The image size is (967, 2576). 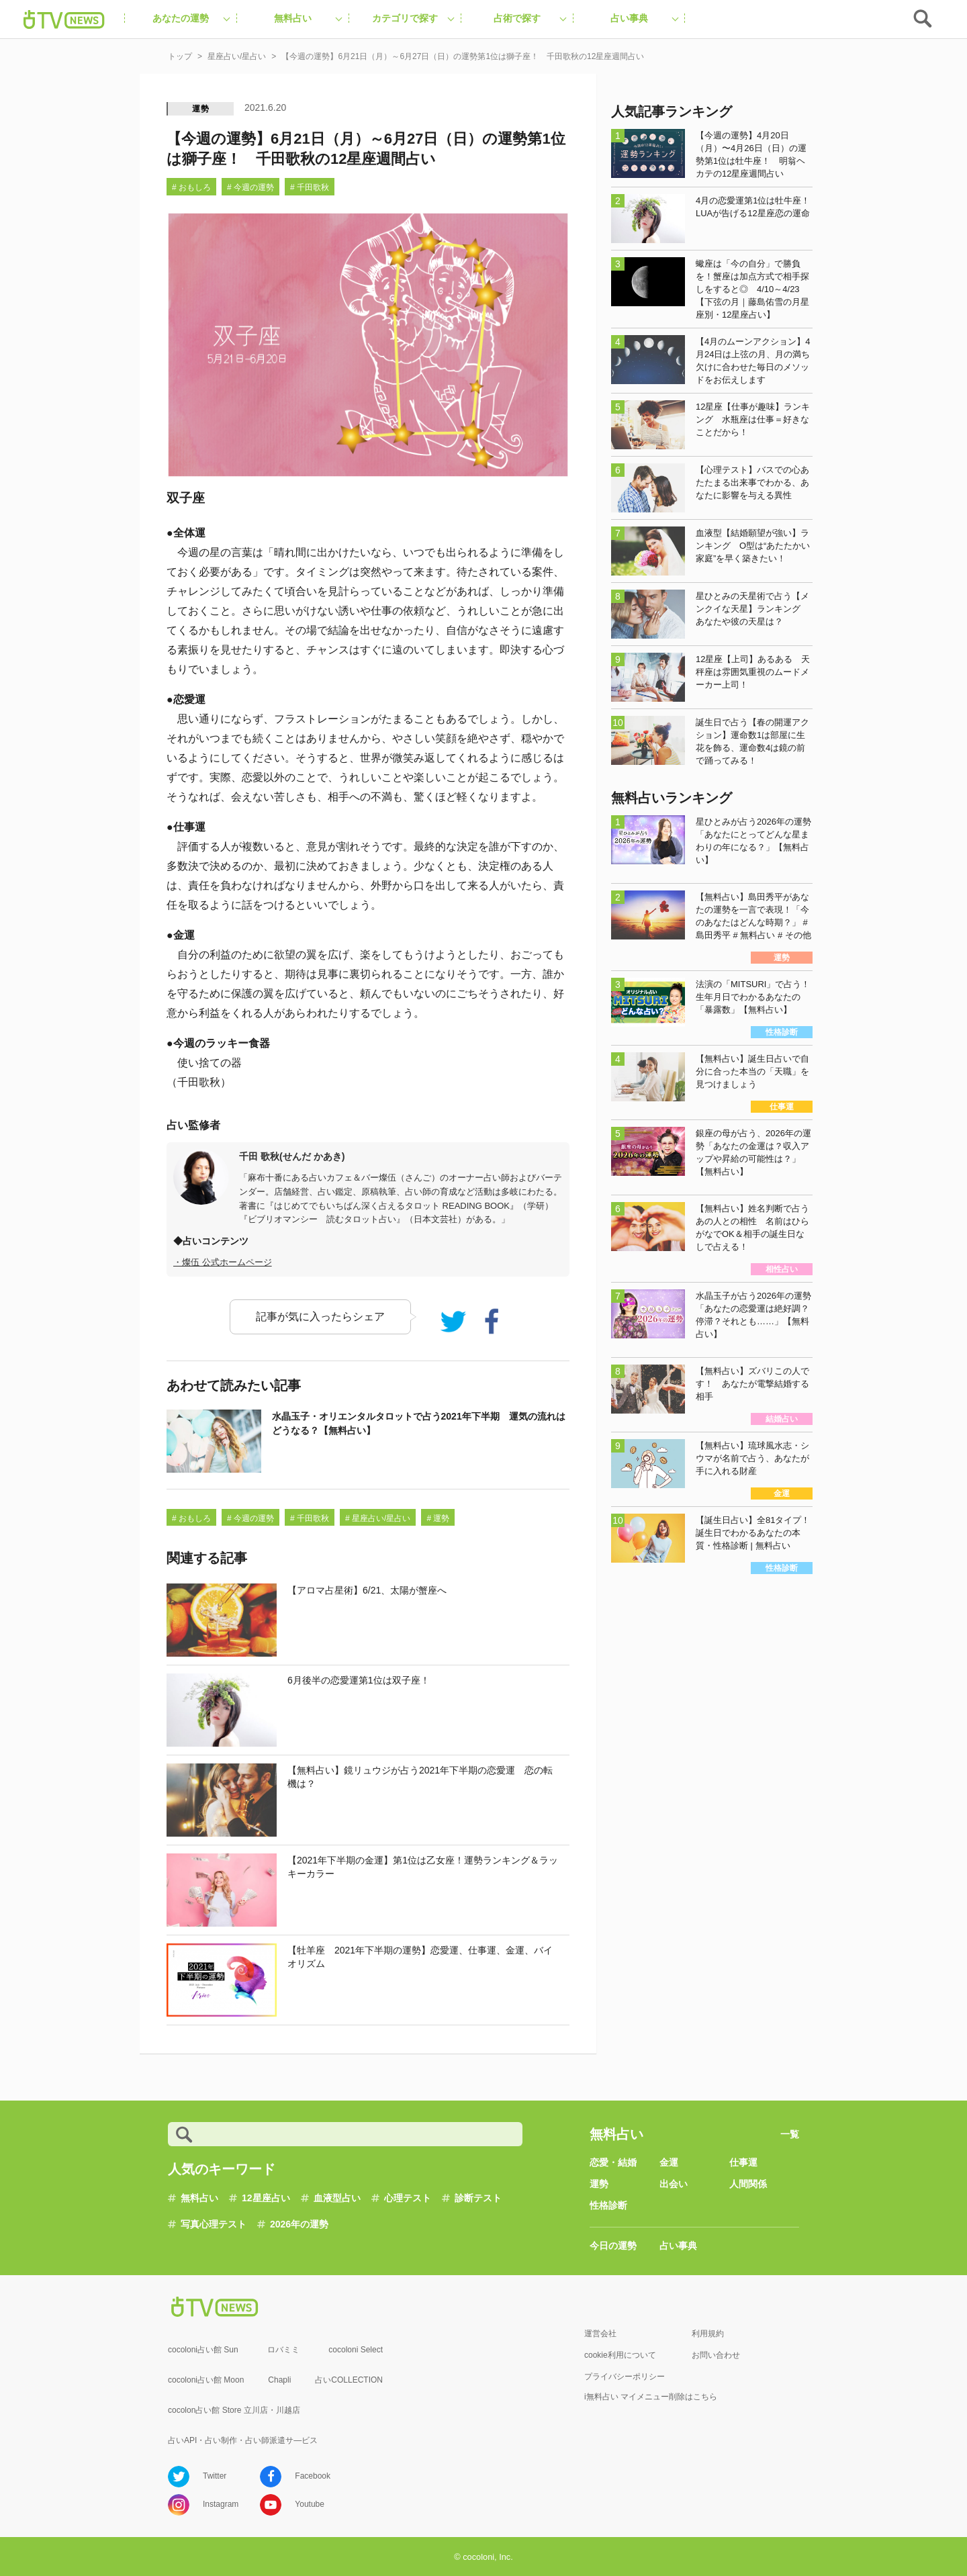 I want to click on cocoloni占い館 Moon, so click(x=206, y=2380).